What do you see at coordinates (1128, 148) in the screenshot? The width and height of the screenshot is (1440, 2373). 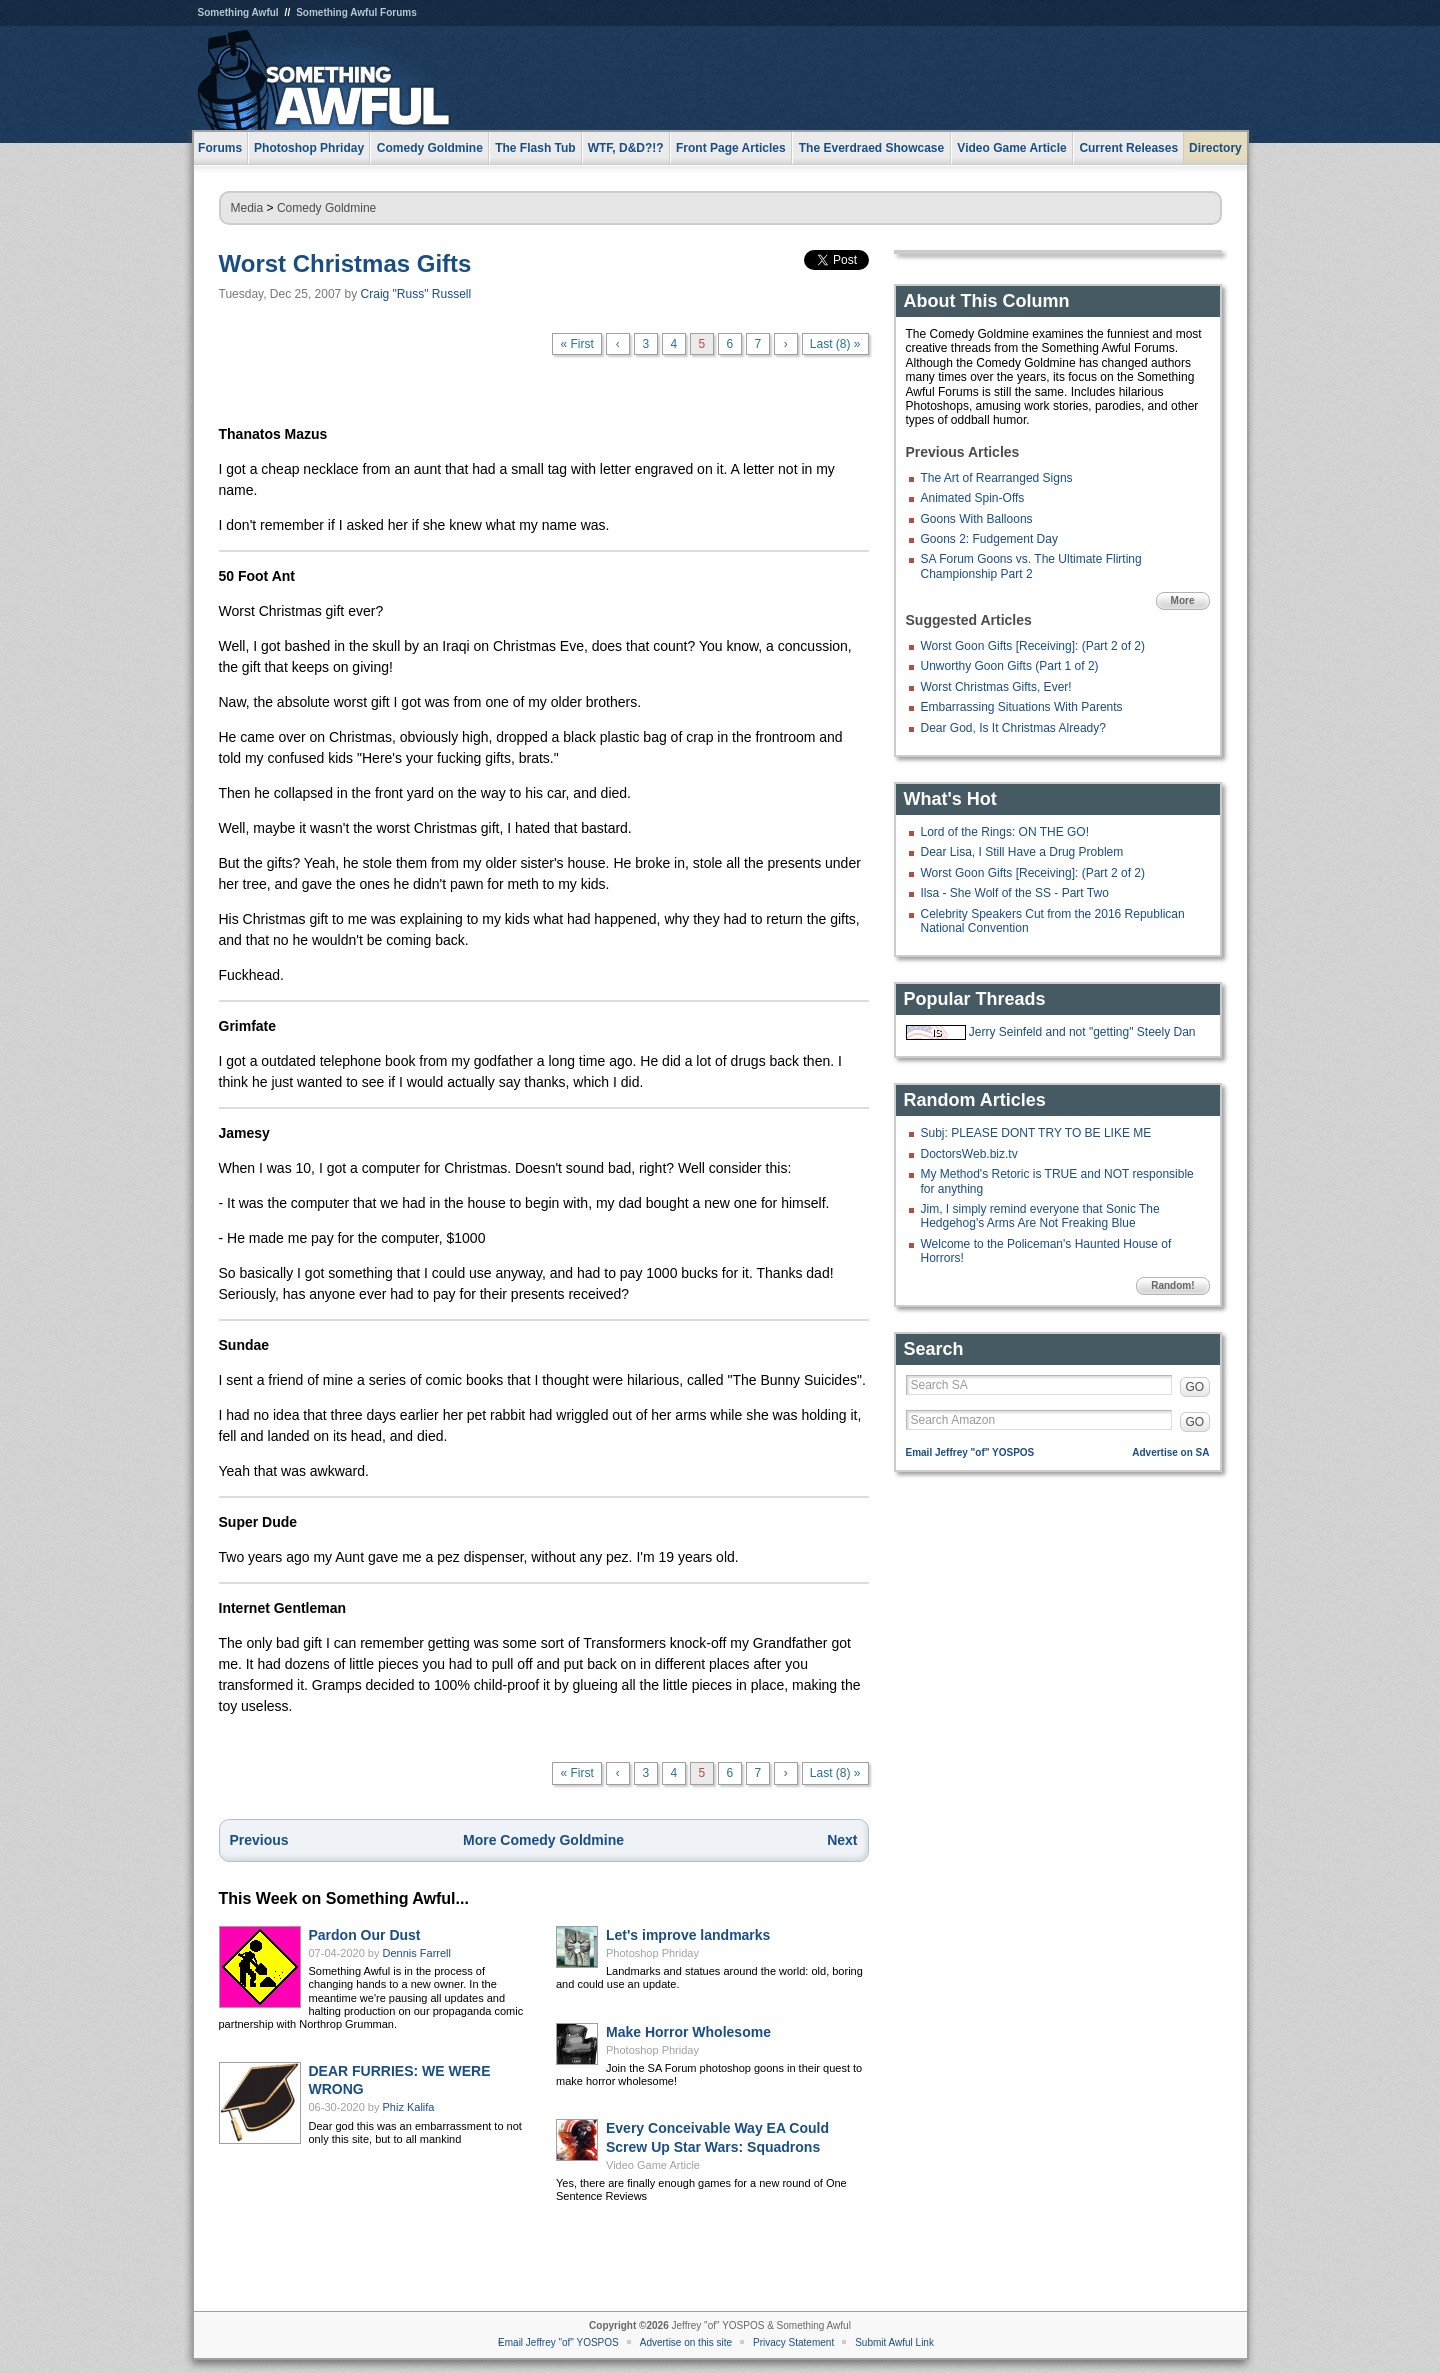 I see `Current Releases` at bounding box center [1128, 148].